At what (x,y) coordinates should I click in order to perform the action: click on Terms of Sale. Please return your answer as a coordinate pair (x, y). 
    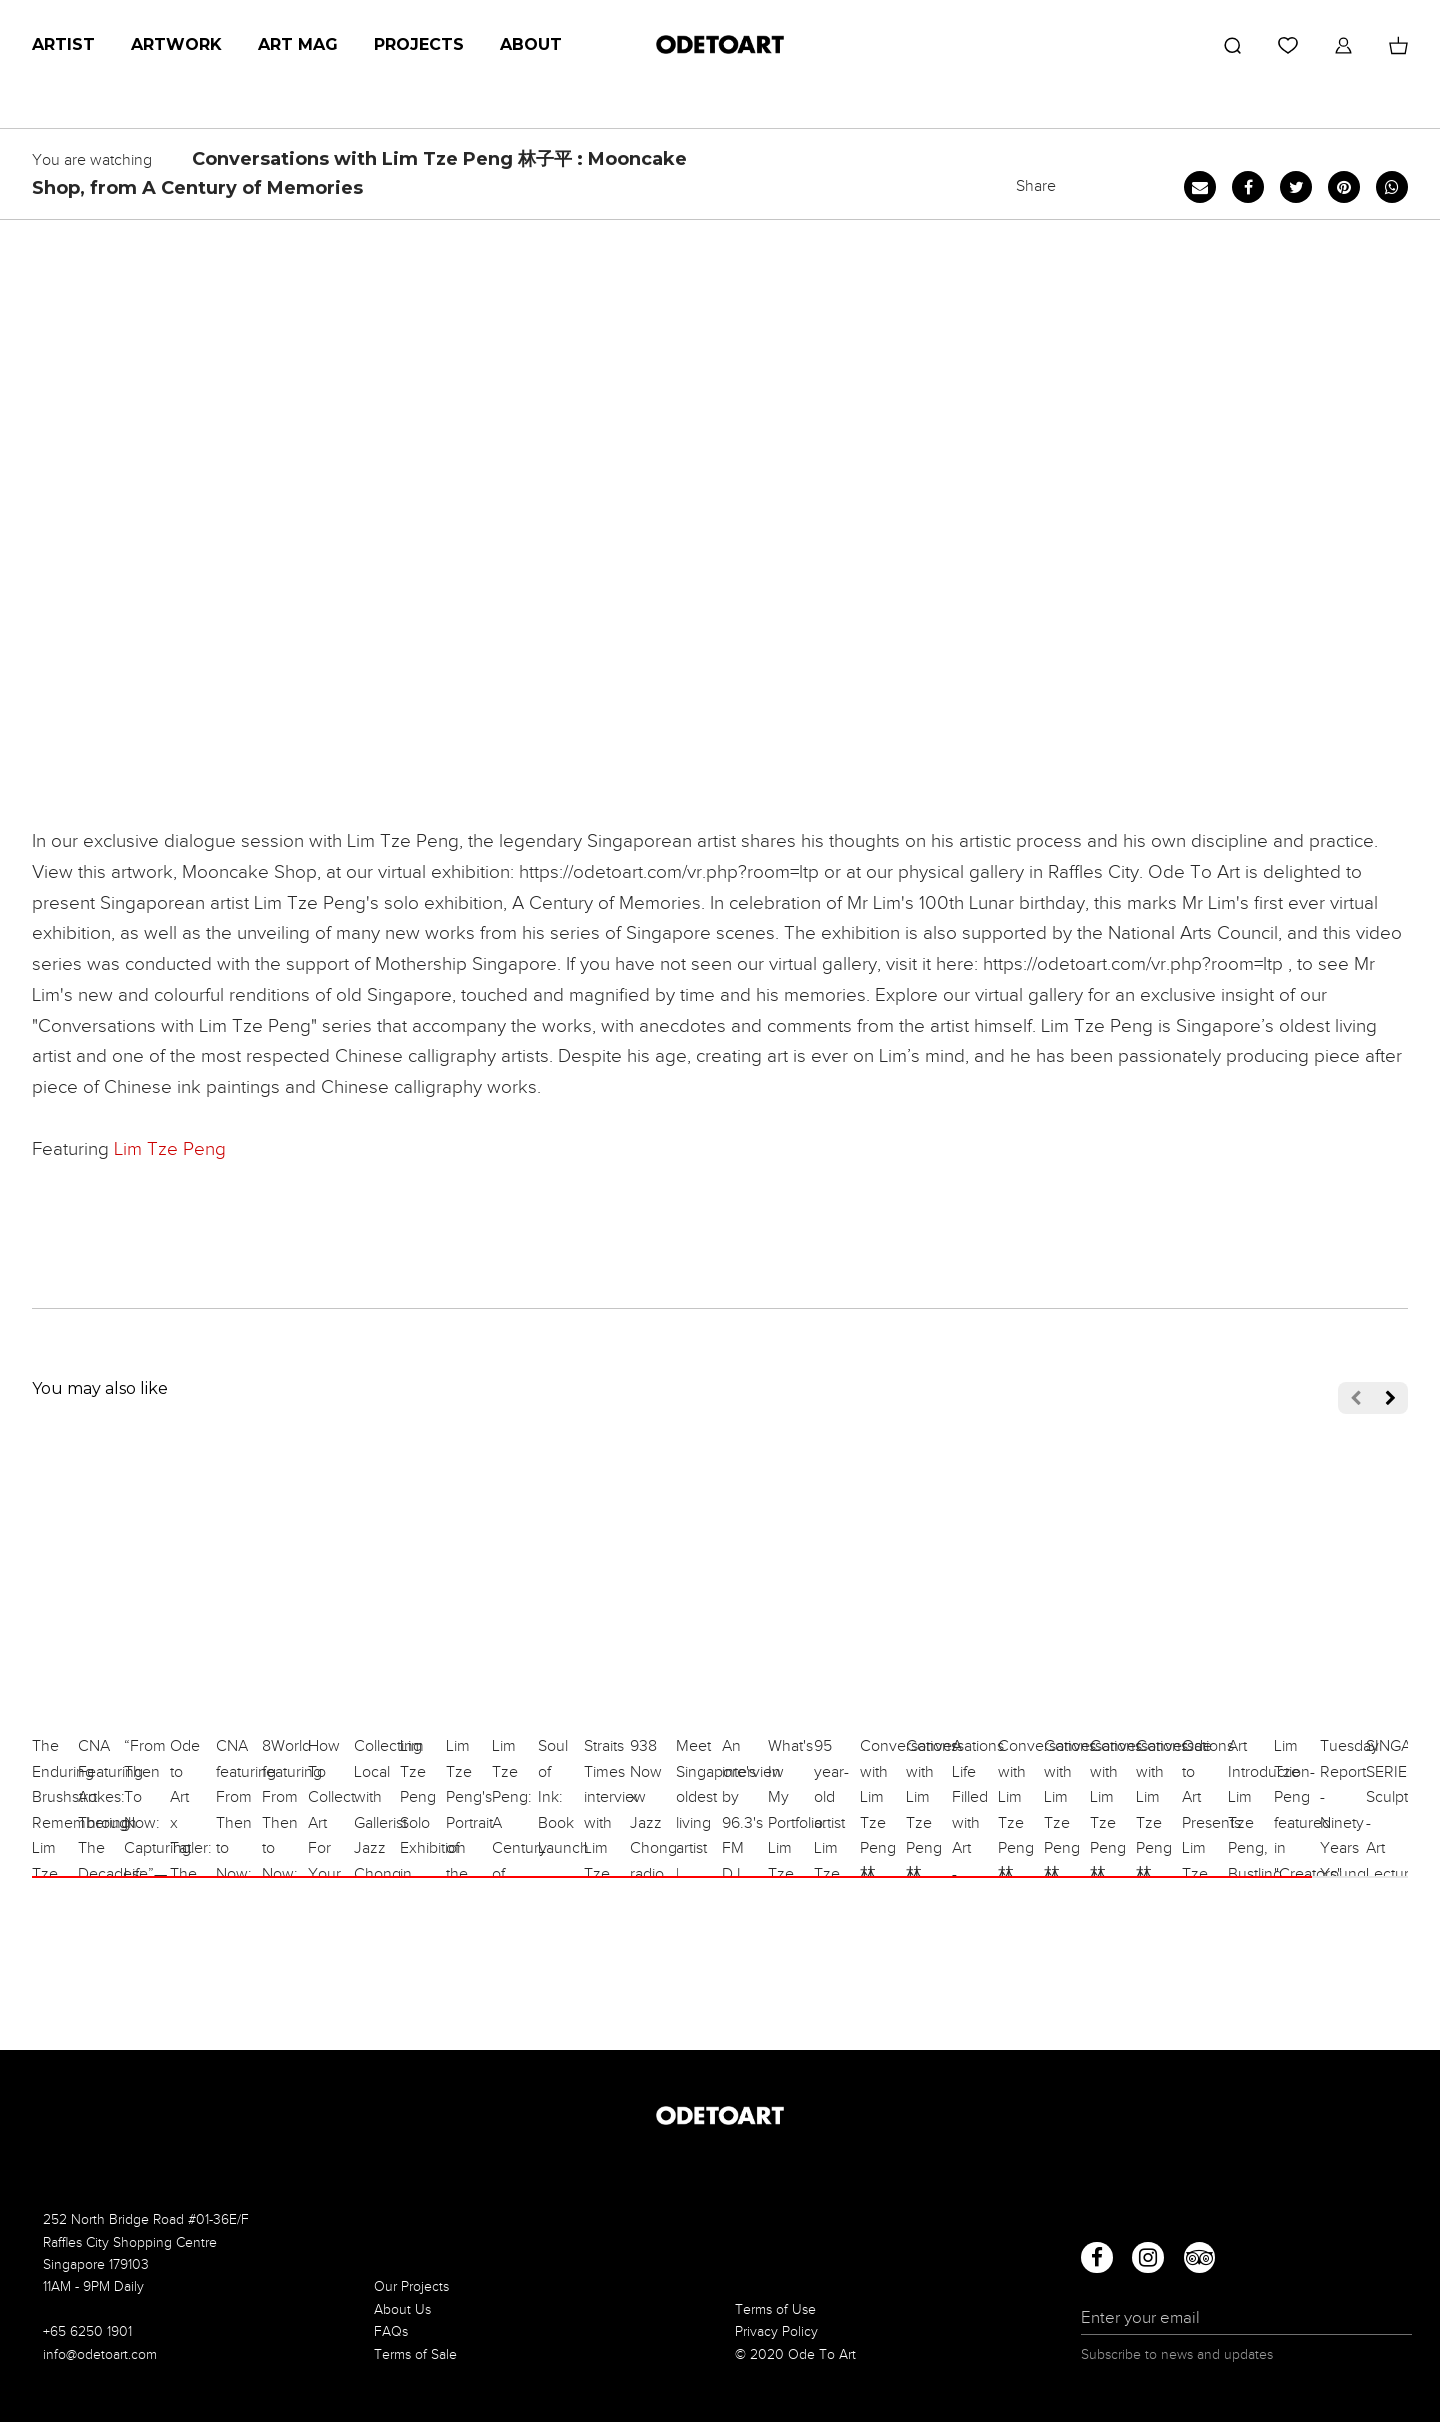
    Looking at the image, I should click on (415, 2354).